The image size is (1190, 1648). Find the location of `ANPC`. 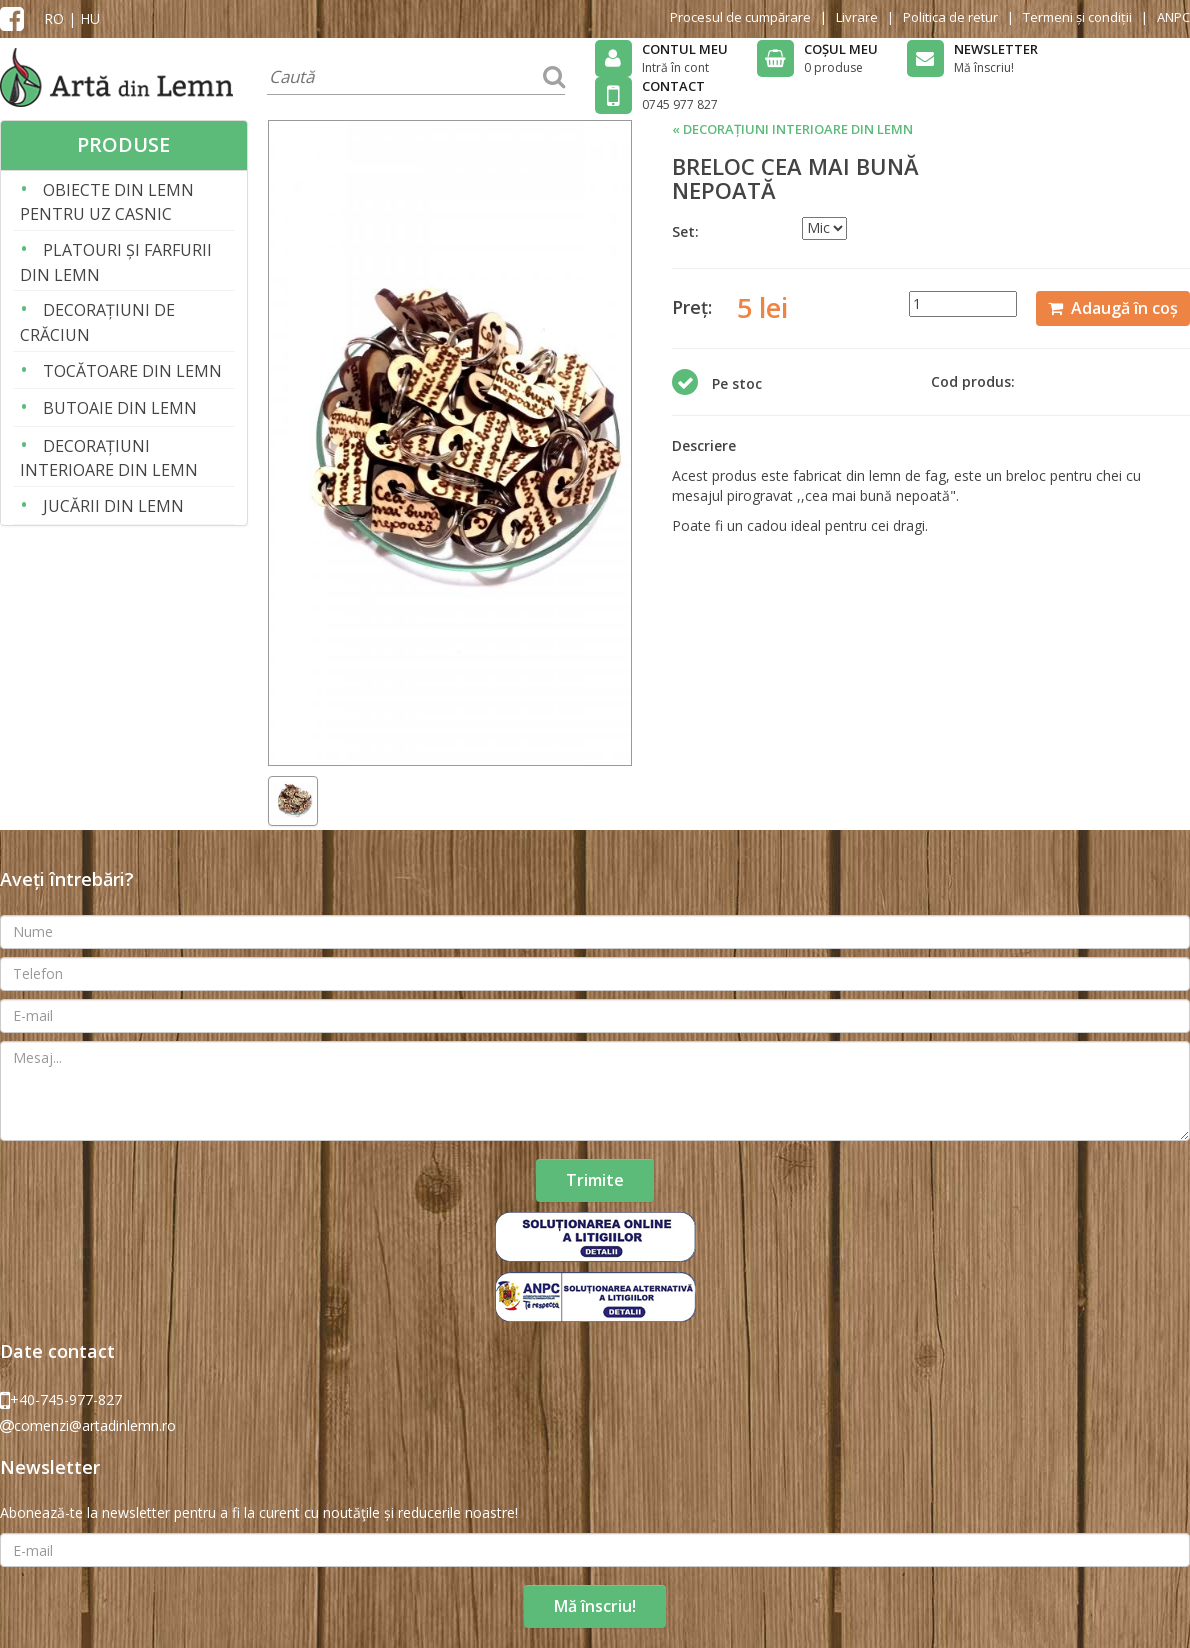

ANPC is located at coordinates (1173, 17).